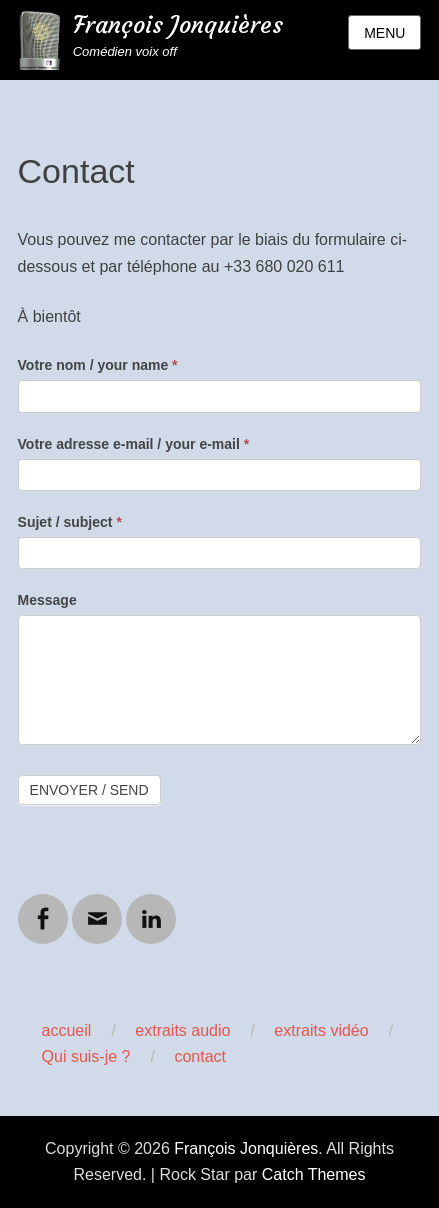  I want to click on Sujet / subject, so click(70, 522).